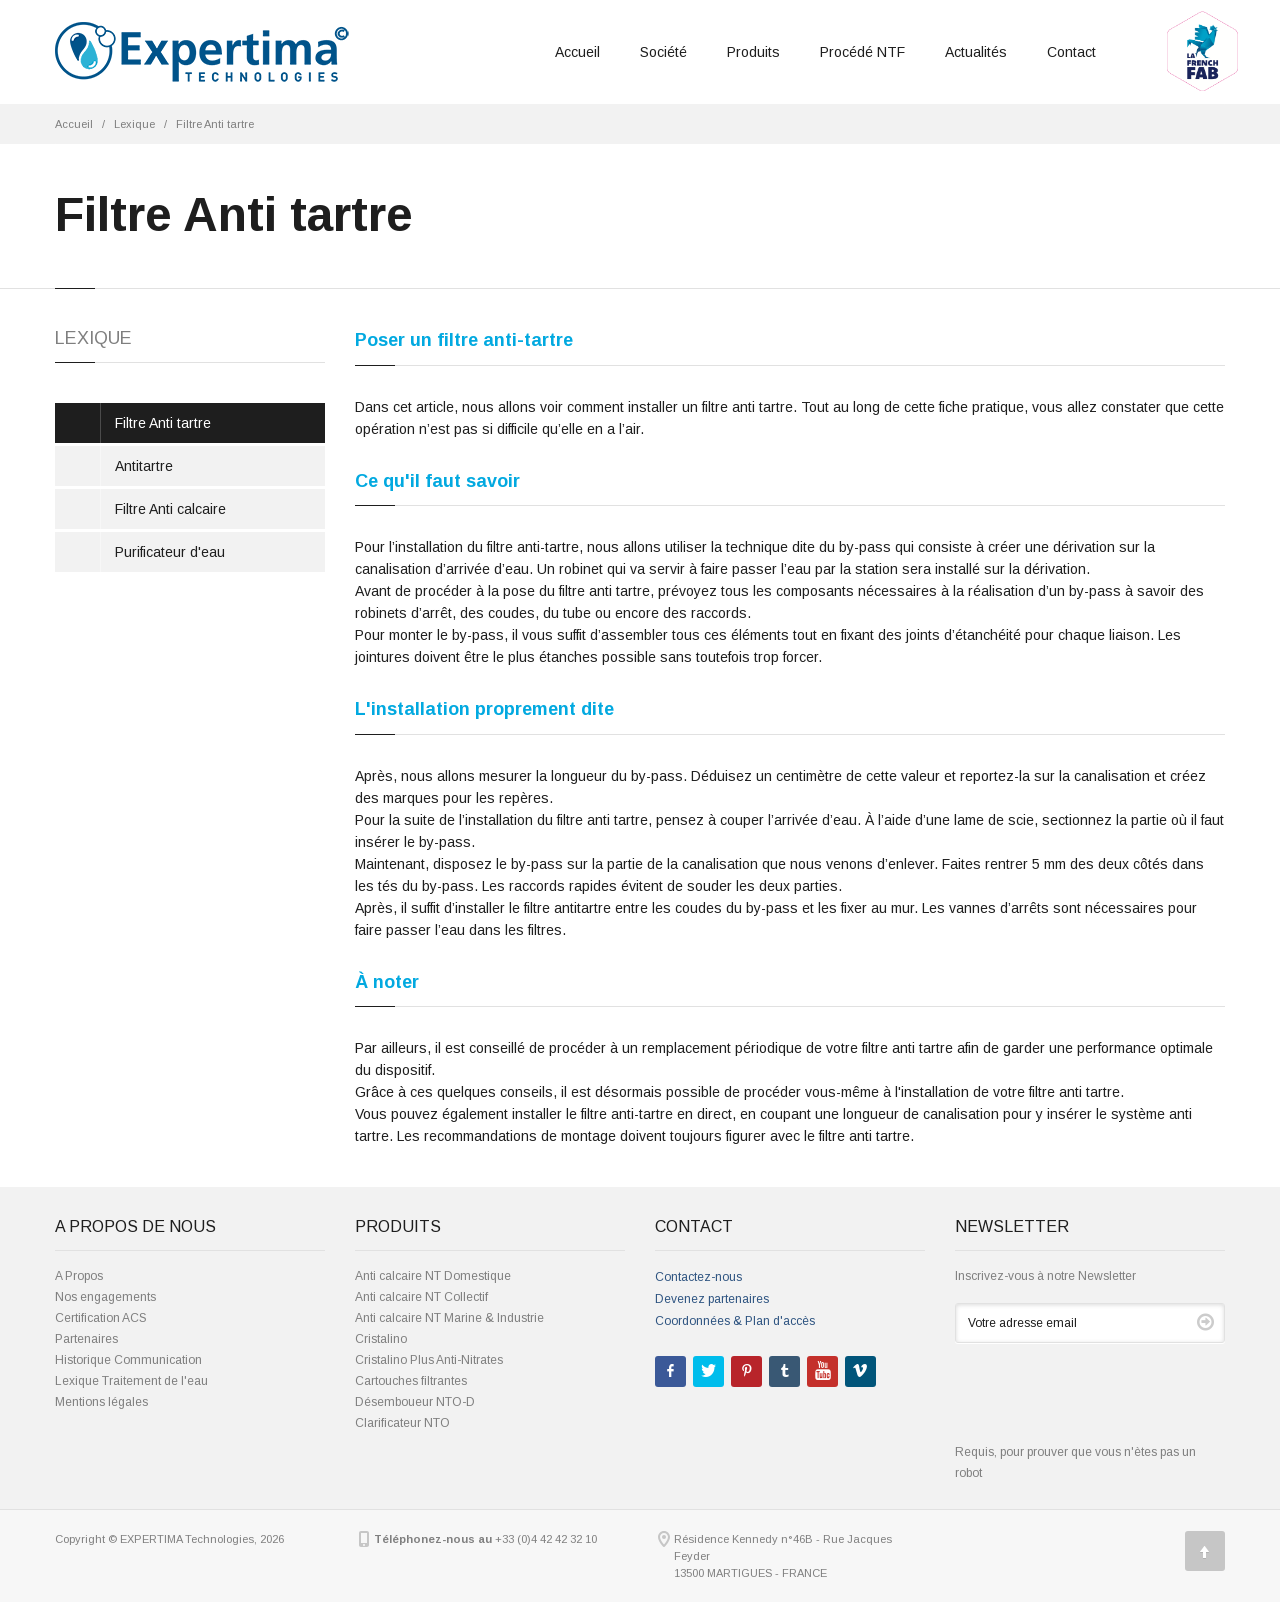  What do you see at coordinates (144, 466) in the screenshot?
I see `Antitartre` at bounding box center [144, 466].